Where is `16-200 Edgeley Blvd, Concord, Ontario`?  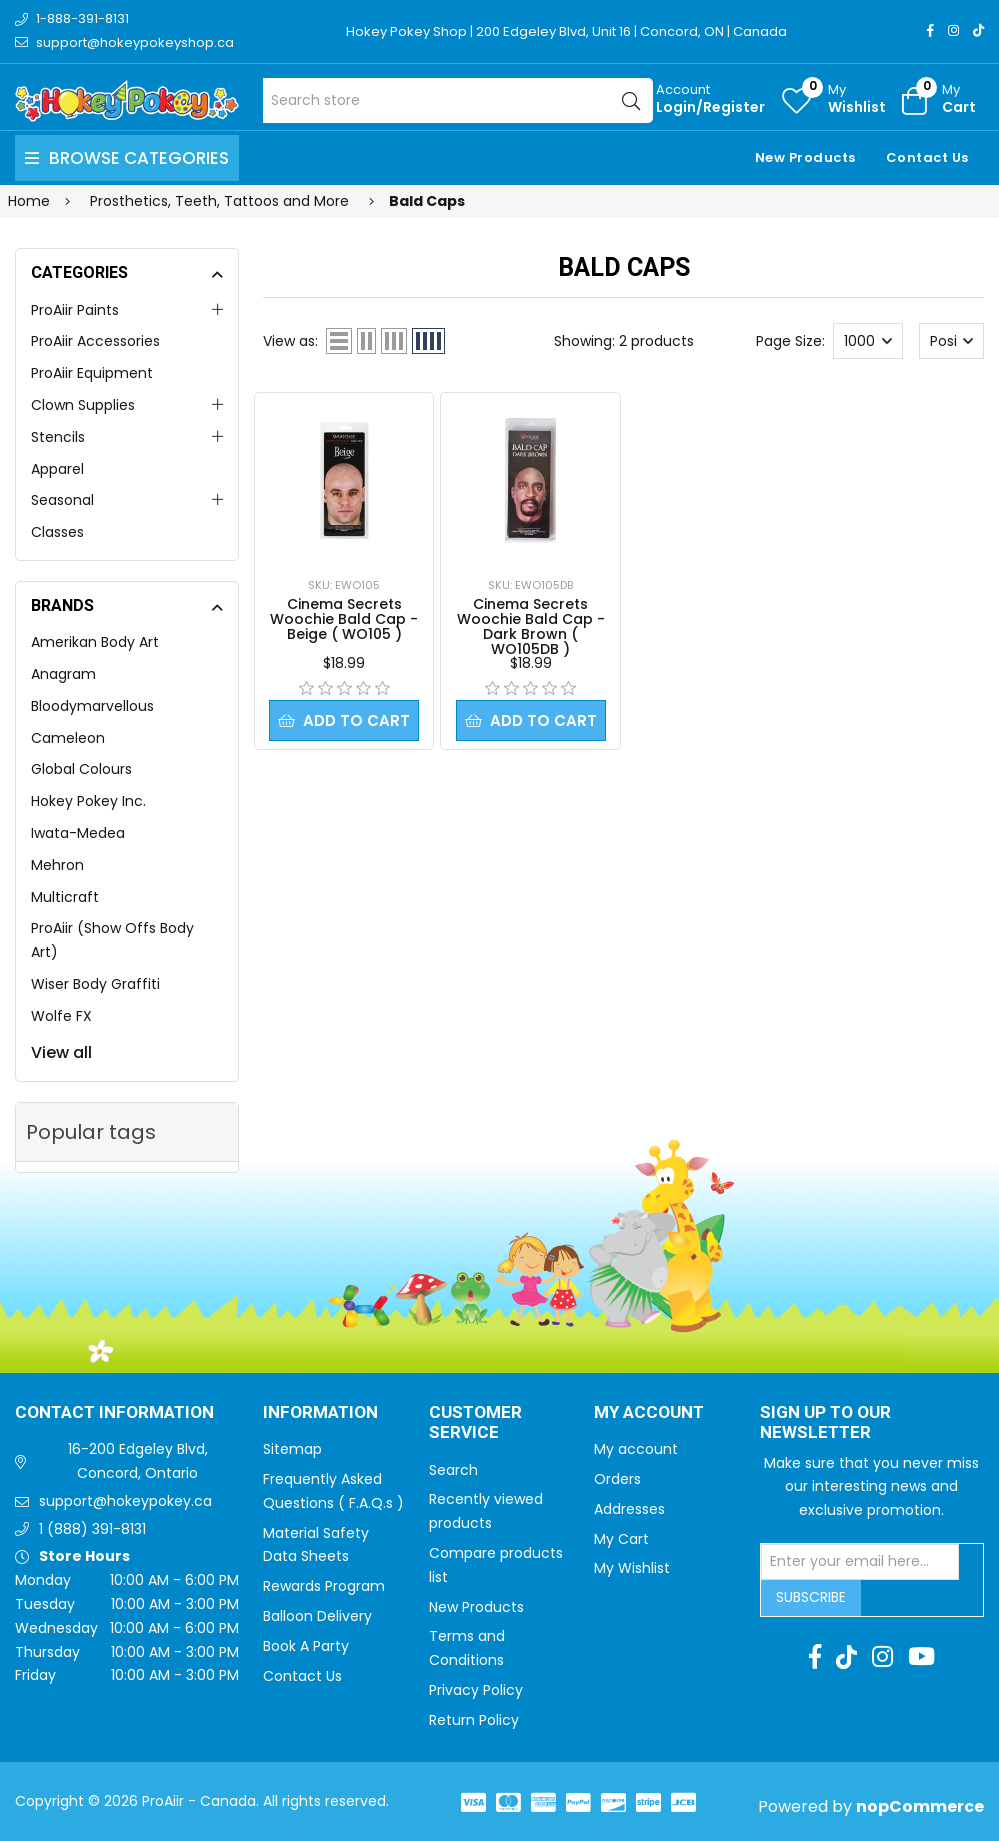 16-200 Edgeley Blvd, Concord, Ontario is located at coordinates (138, 1461).